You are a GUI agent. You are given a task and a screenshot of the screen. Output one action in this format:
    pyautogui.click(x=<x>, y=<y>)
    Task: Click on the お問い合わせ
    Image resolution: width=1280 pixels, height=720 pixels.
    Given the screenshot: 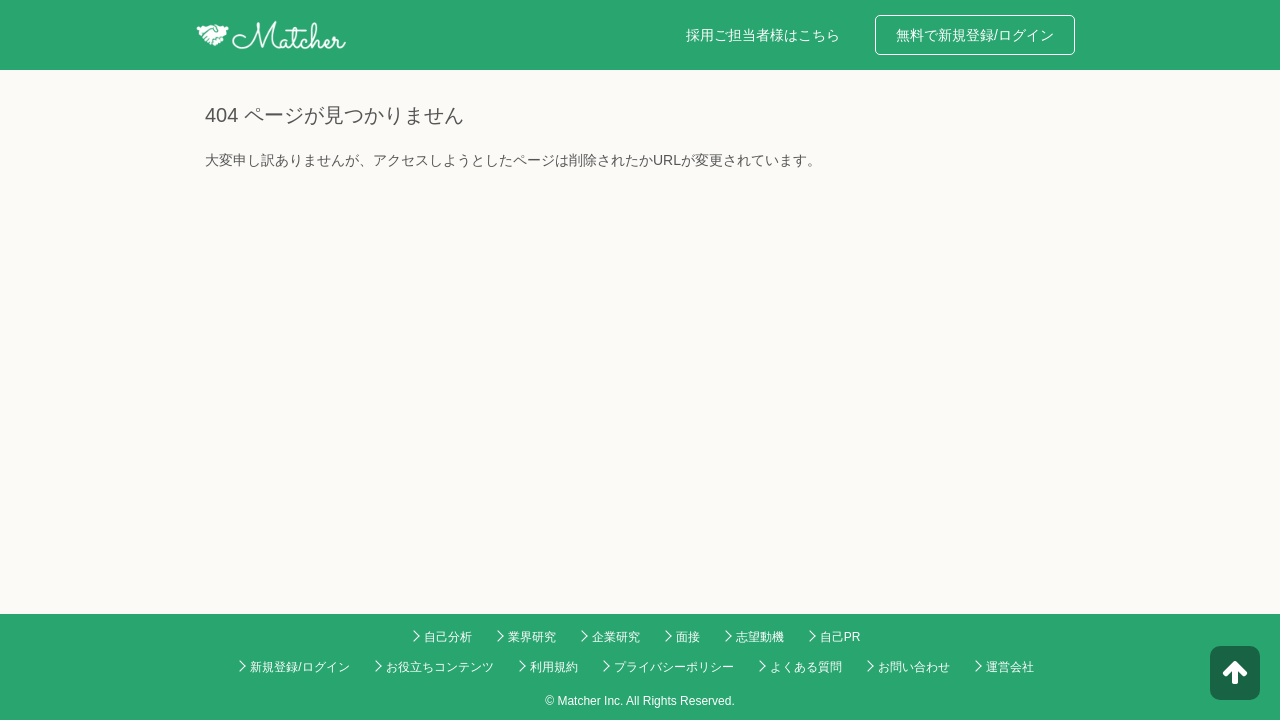 What is the action you would take?
    pyautogui.click(x=914, y=667)
    